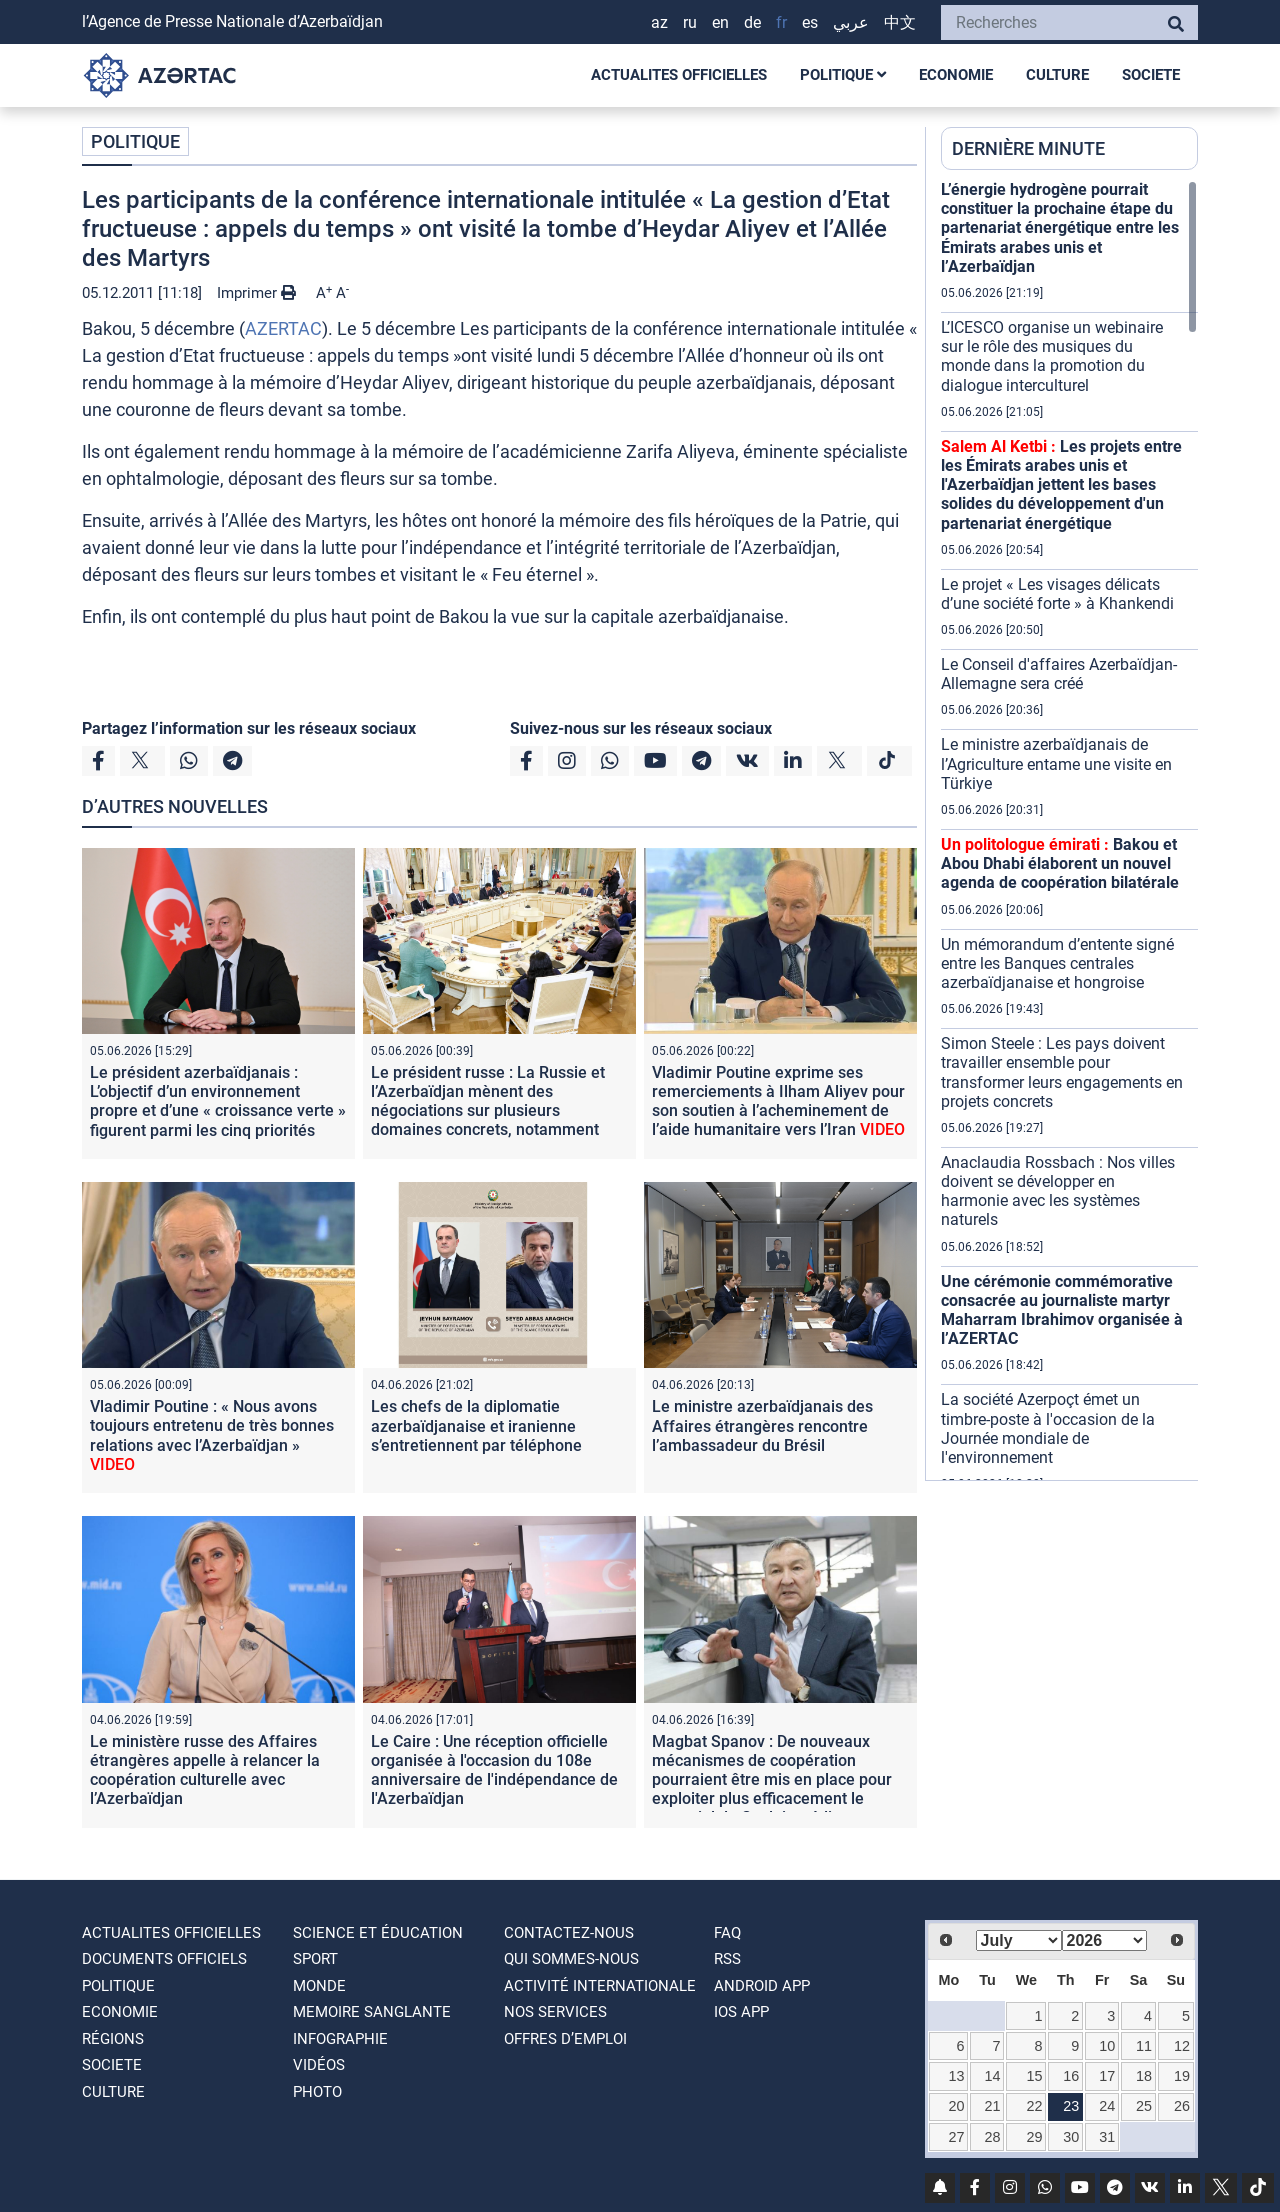  I want to click on 23, so click(1071, 2106).